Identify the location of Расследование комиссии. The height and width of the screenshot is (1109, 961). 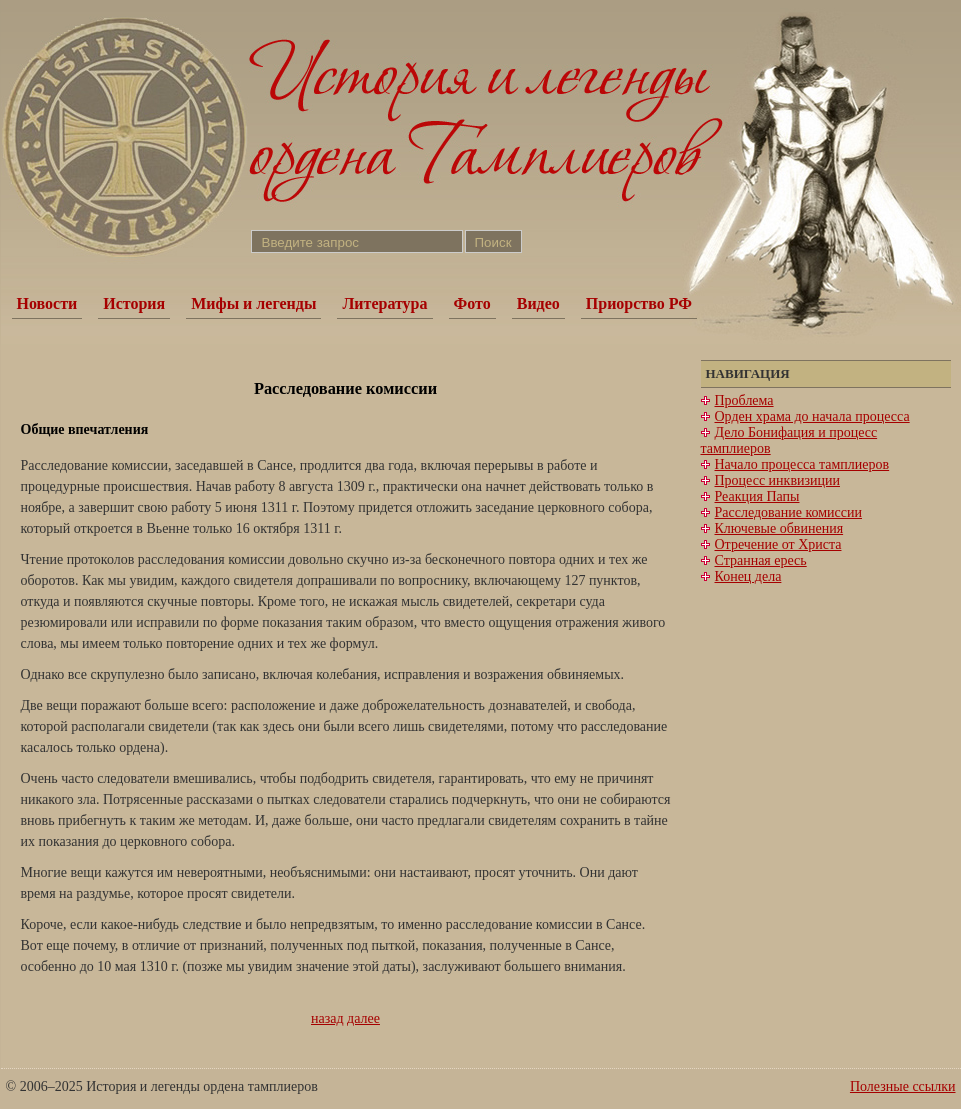
(789, 512).